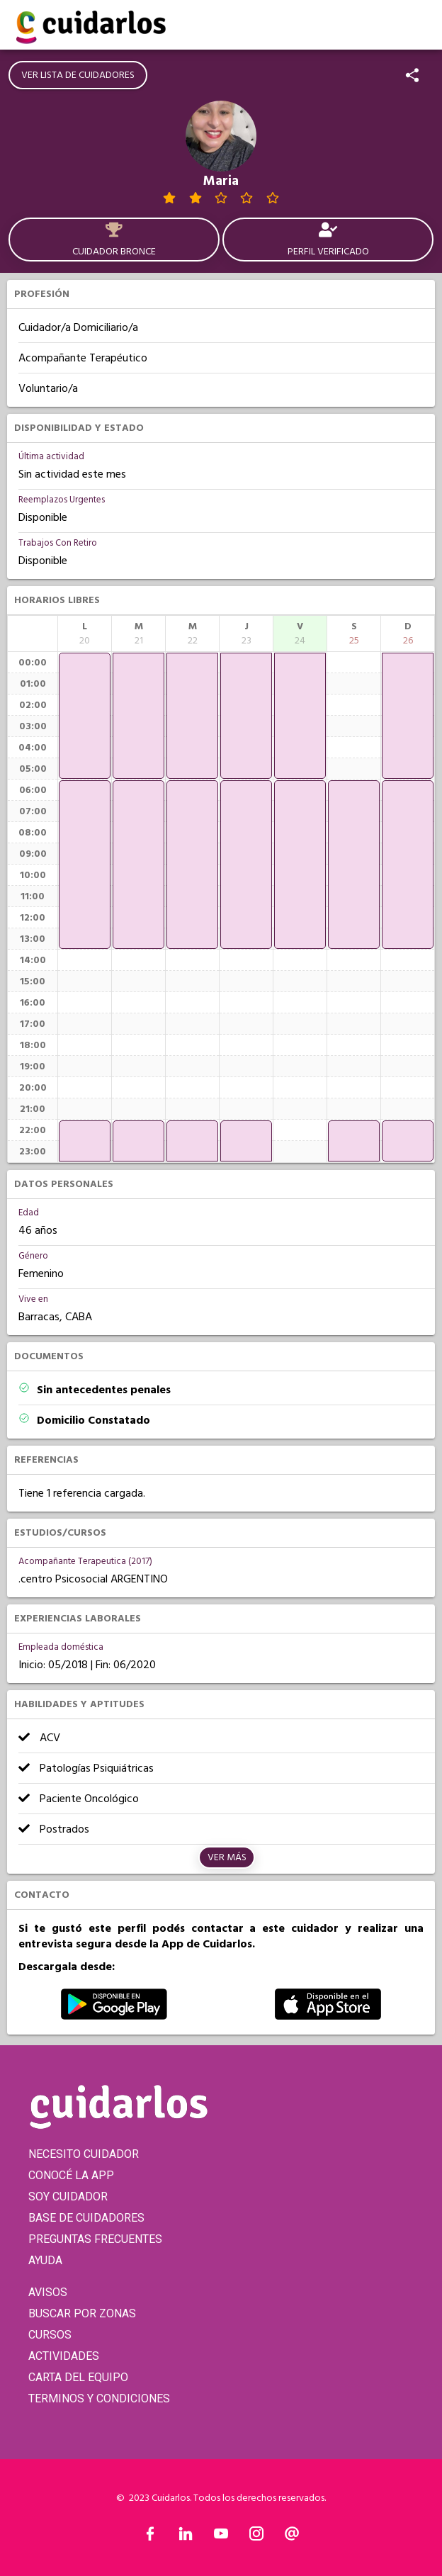 This screenshot has height=2576, width=442. I want to click on BUSCAR POR ZONAS, so click(82, 2313).